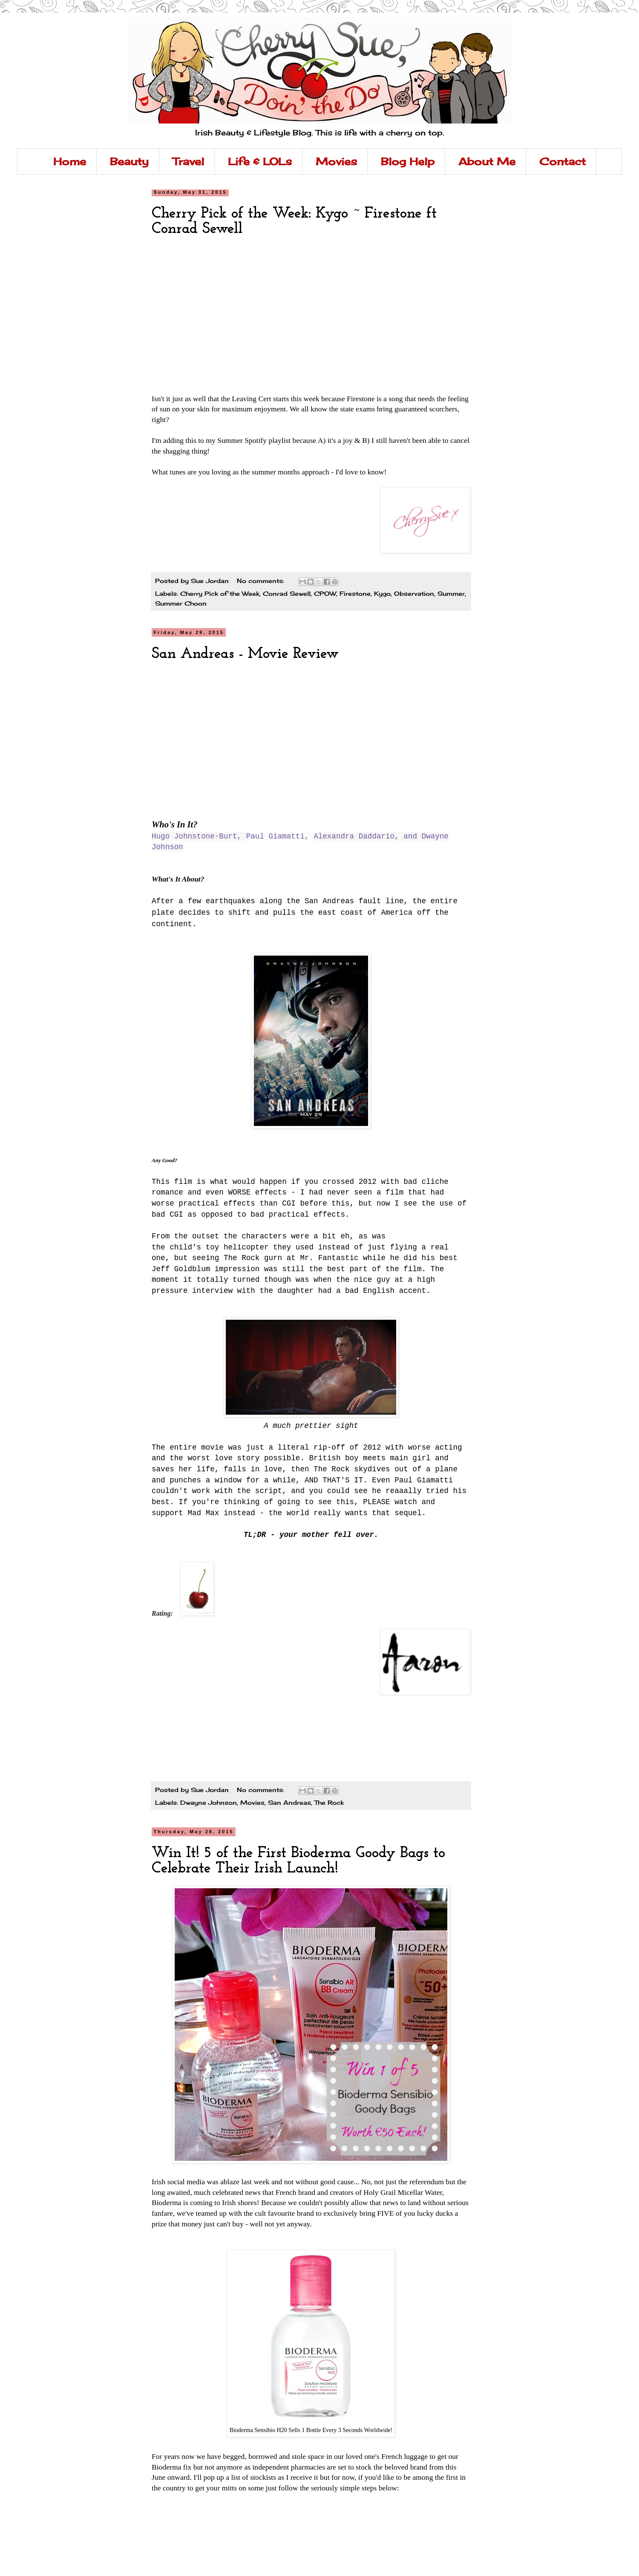  What do you see at coordinates (408, 161) in the screenshot?
I see `Blog Help` at bounding box center [408, 161].